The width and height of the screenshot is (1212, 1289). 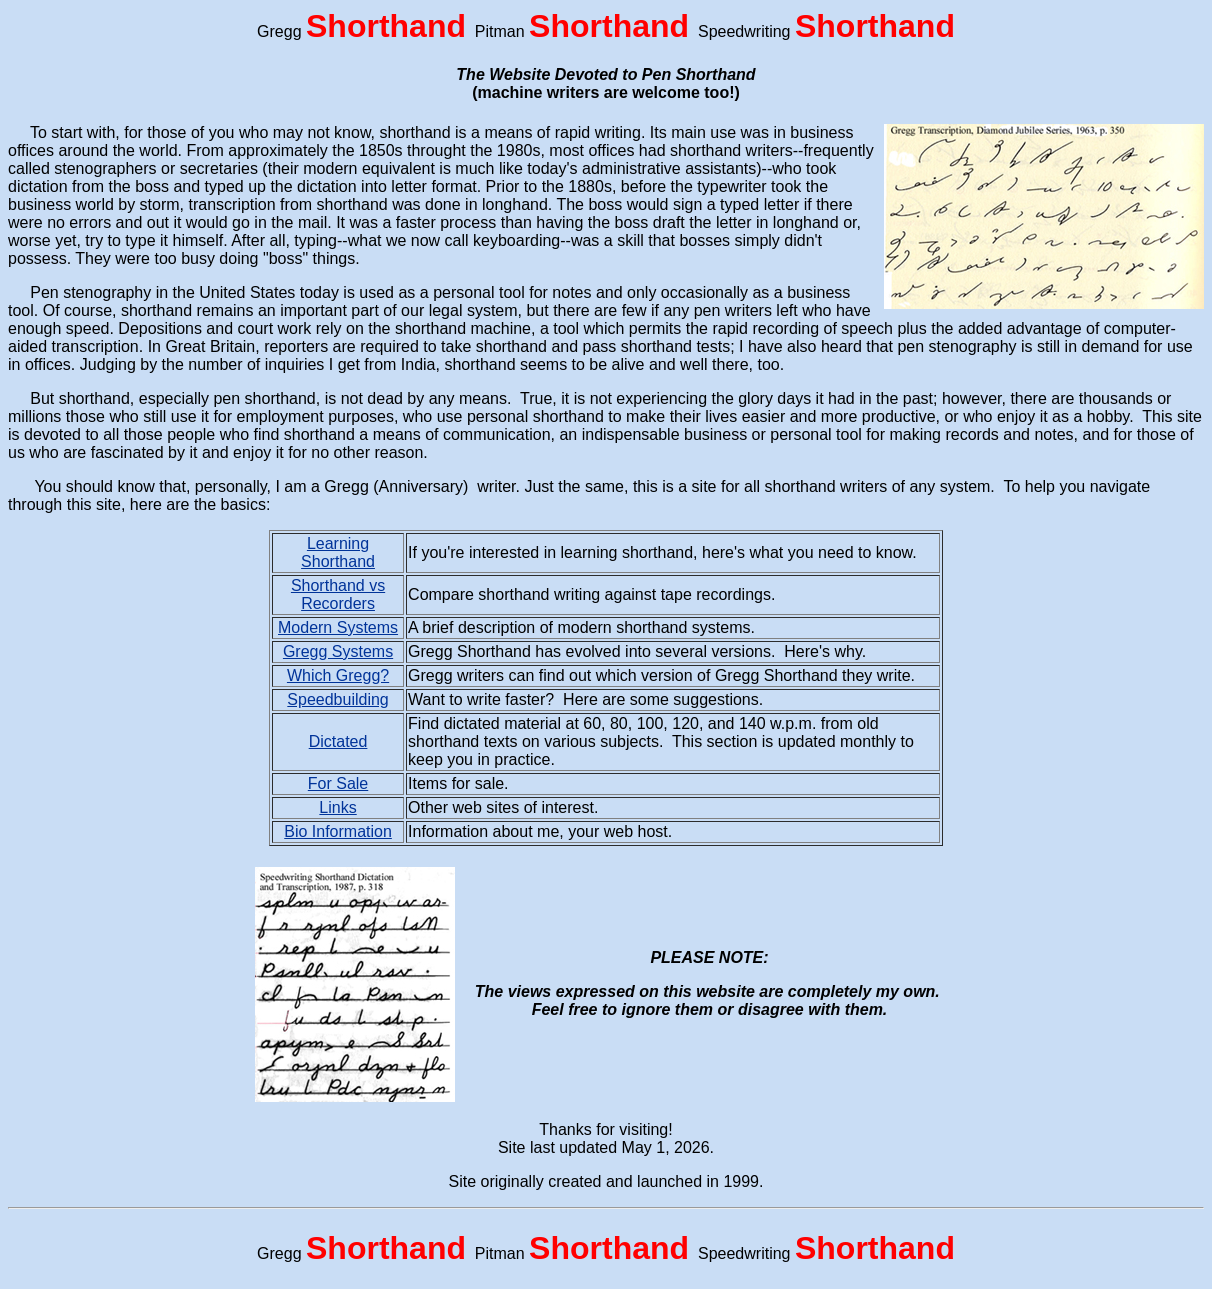 What do you see at coordinates (338, 783) in the screenshot?
I see `For Sale` at bounding box center [338, 783].